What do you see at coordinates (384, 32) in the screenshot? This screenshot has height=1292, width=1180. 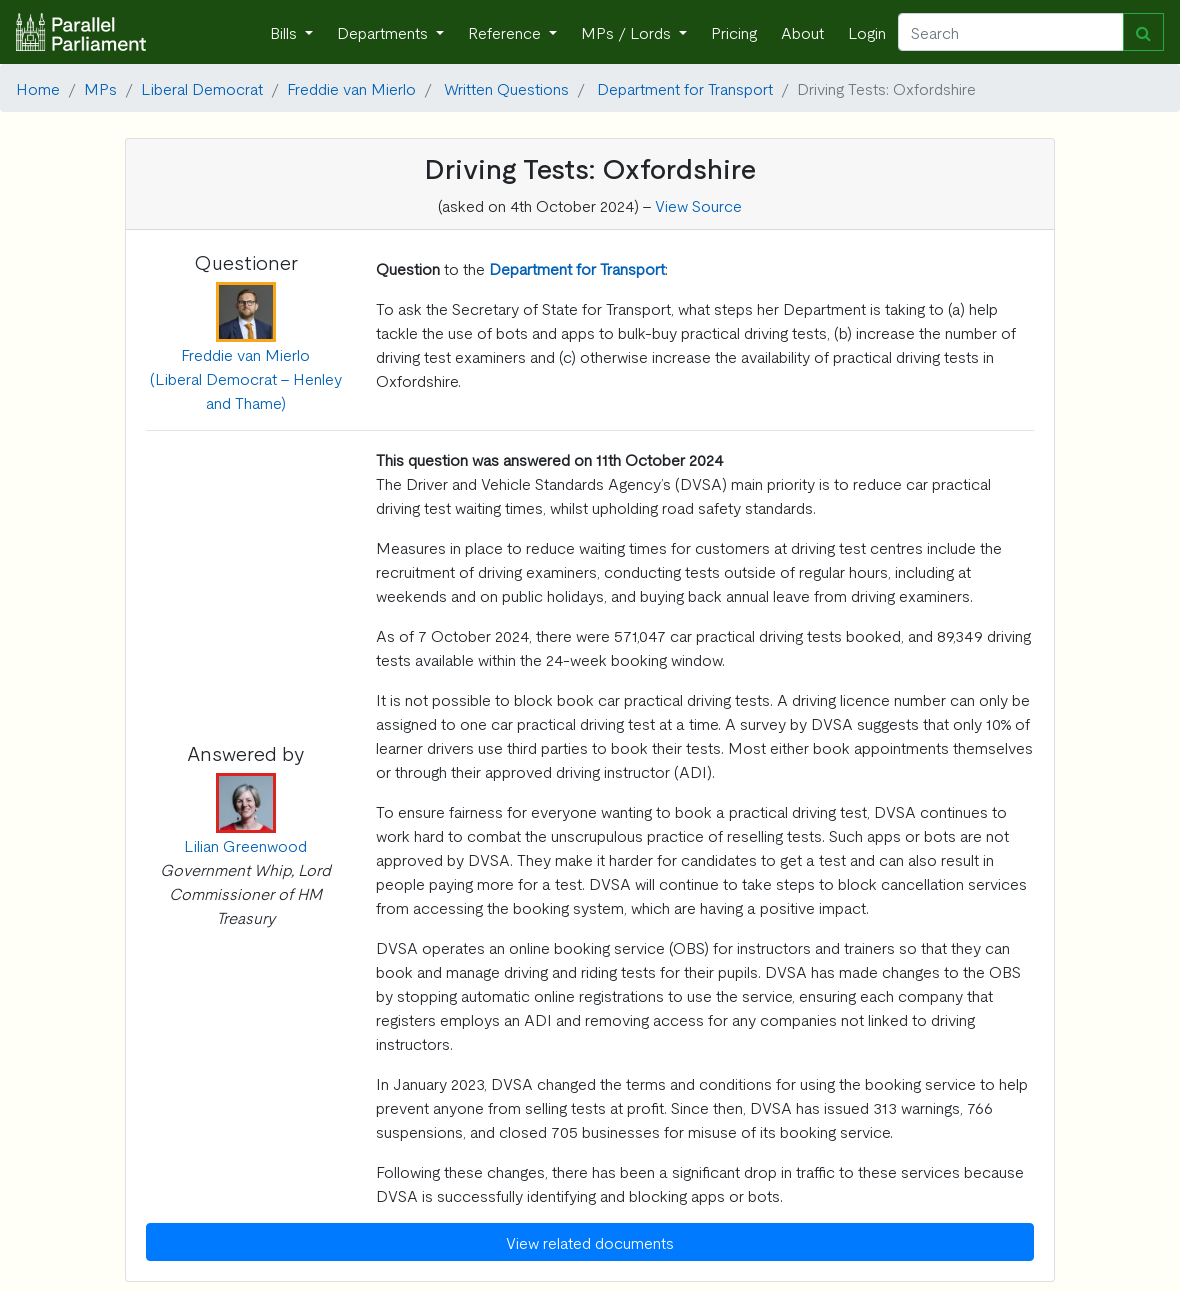 I see `Departments [button]` at bounding box center [384, 32].